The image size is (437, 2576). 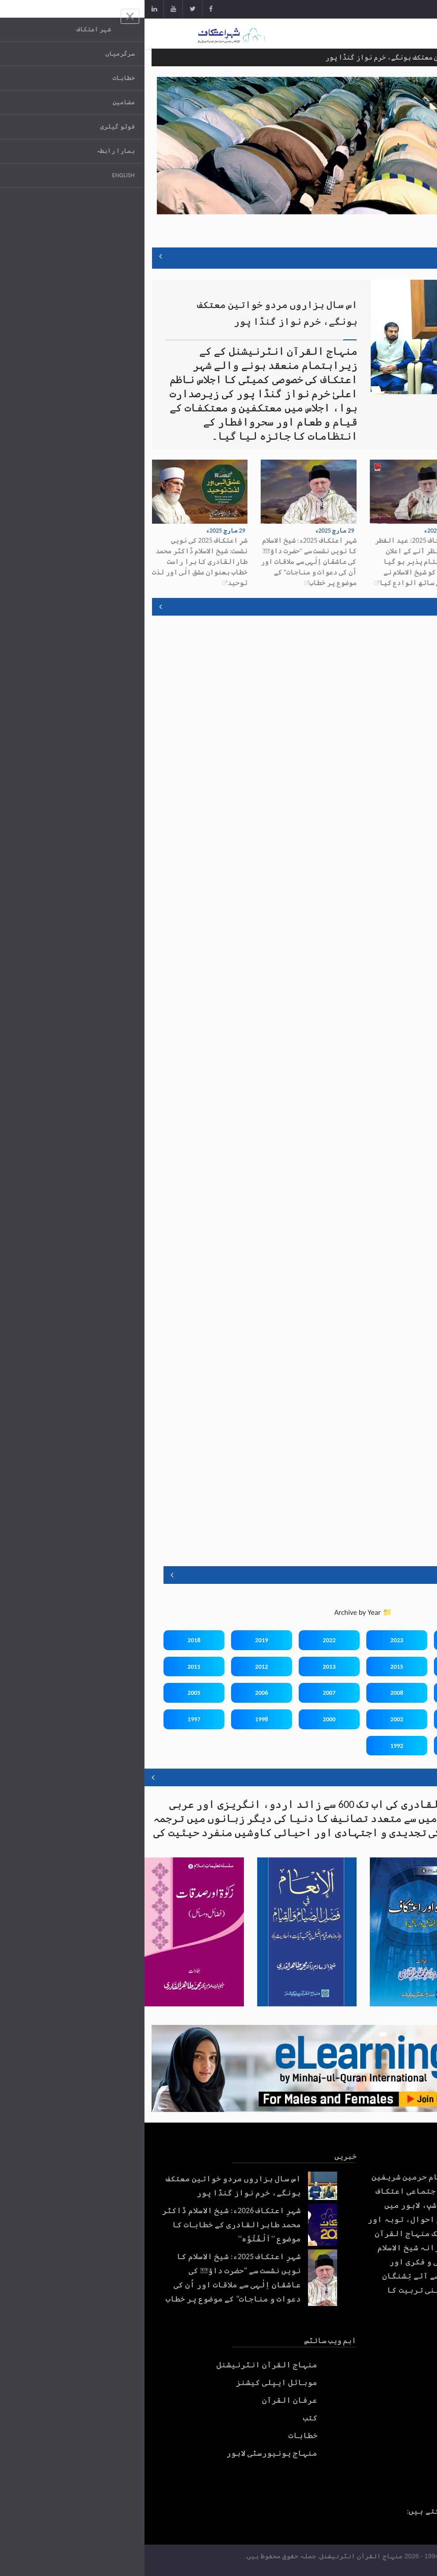 I want to click on 2019, so click(x=116, y=1640).